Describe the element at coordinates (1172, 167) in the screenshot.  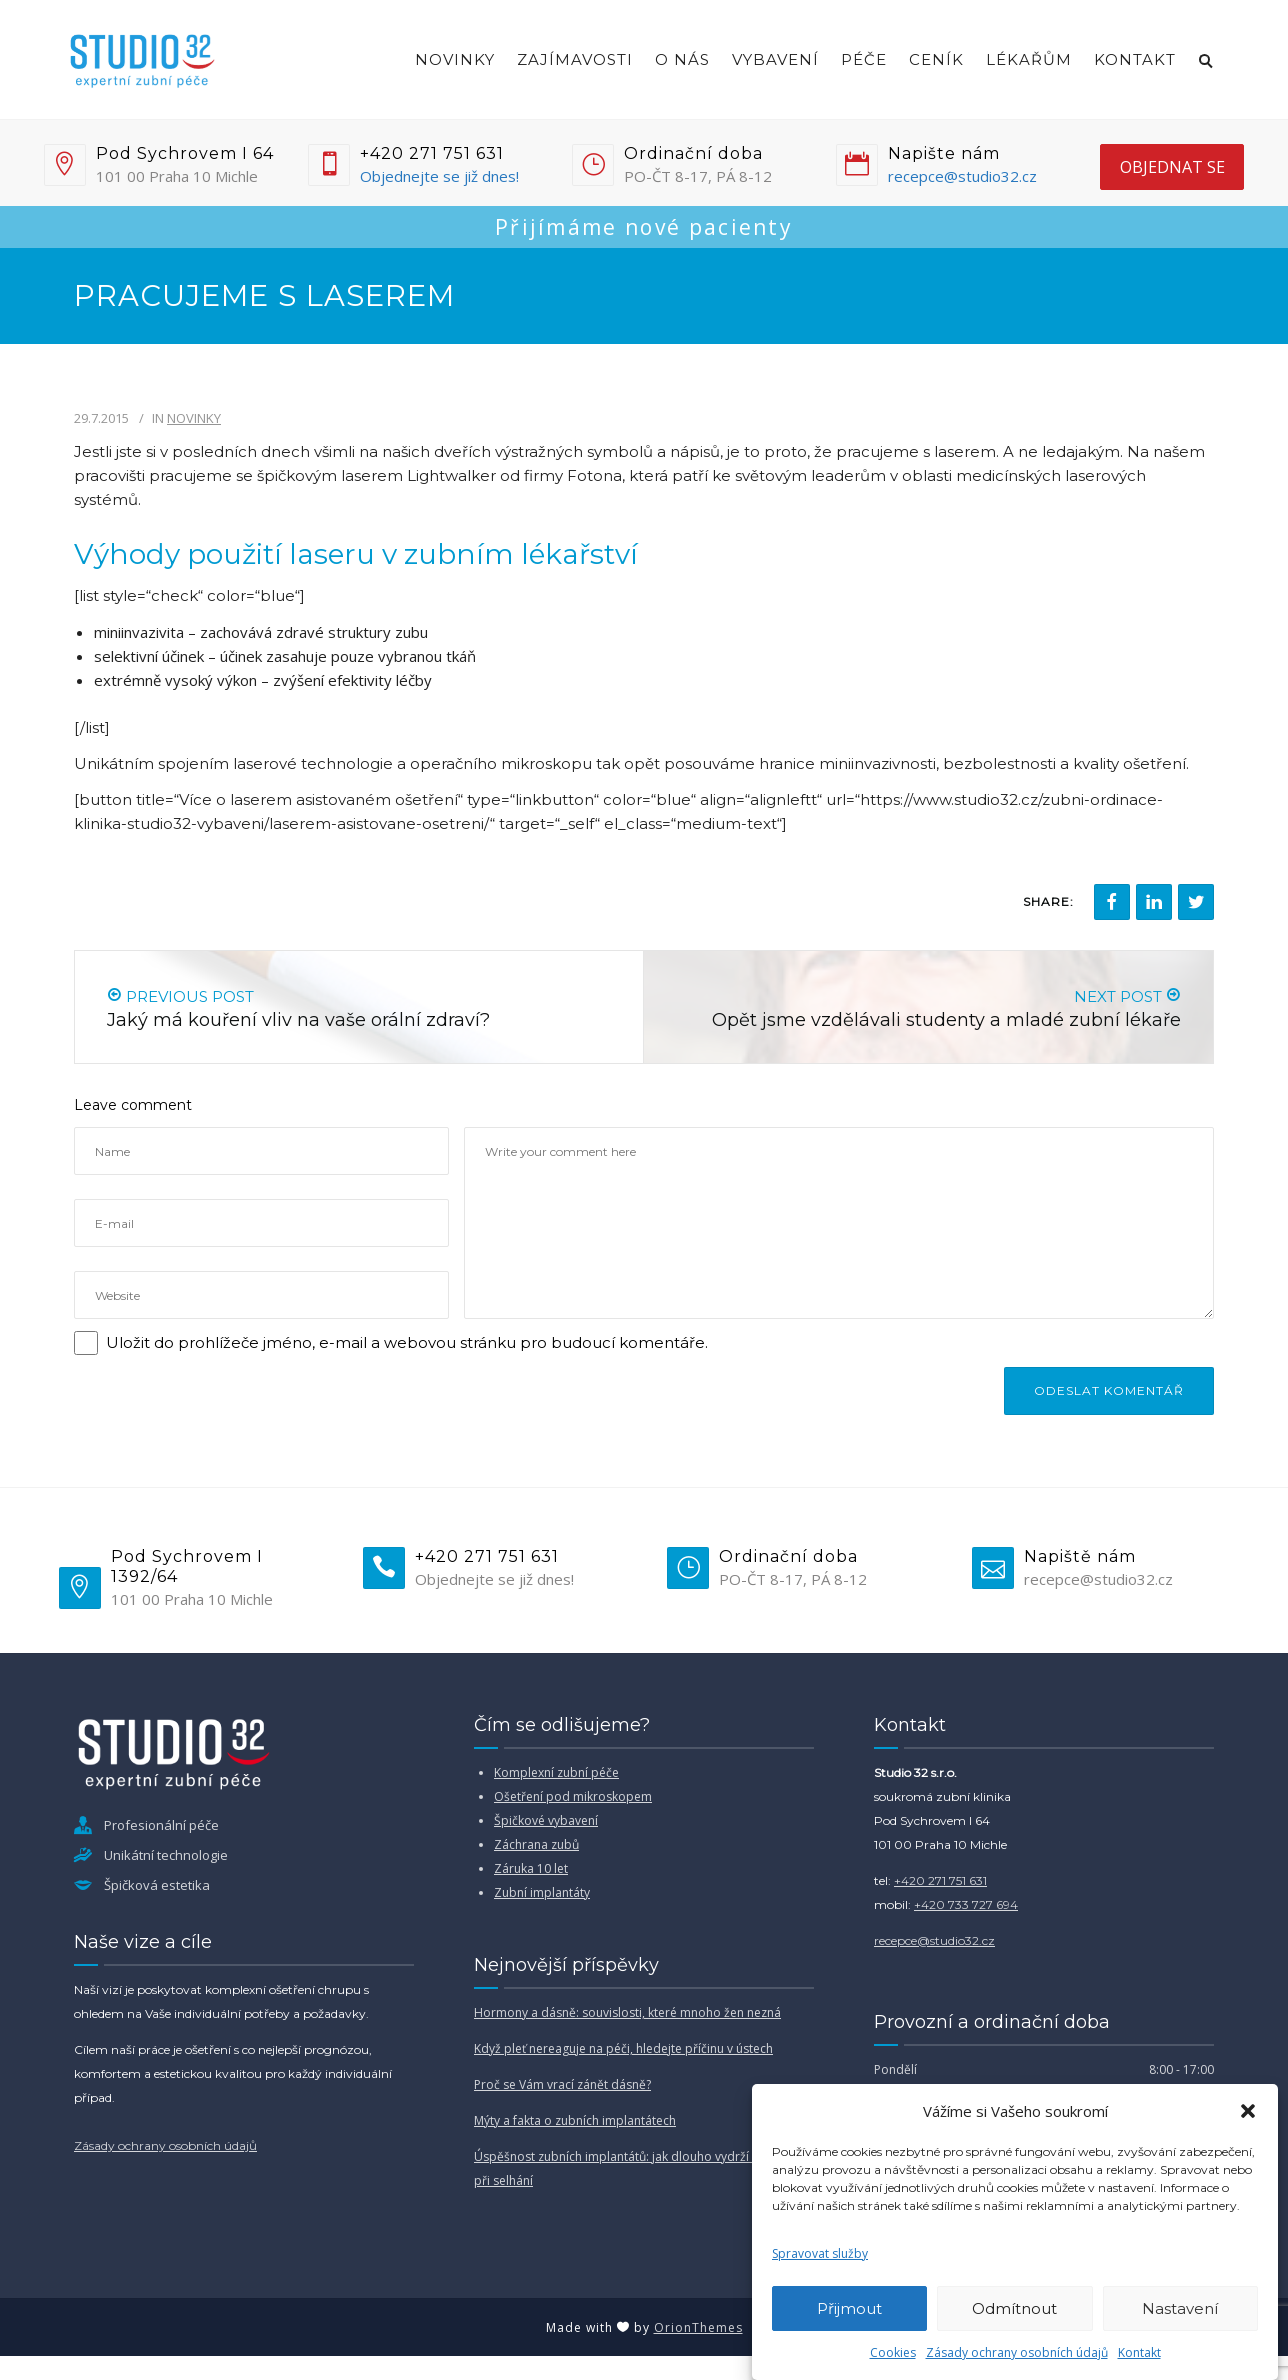
I see `objednat se` at that location.